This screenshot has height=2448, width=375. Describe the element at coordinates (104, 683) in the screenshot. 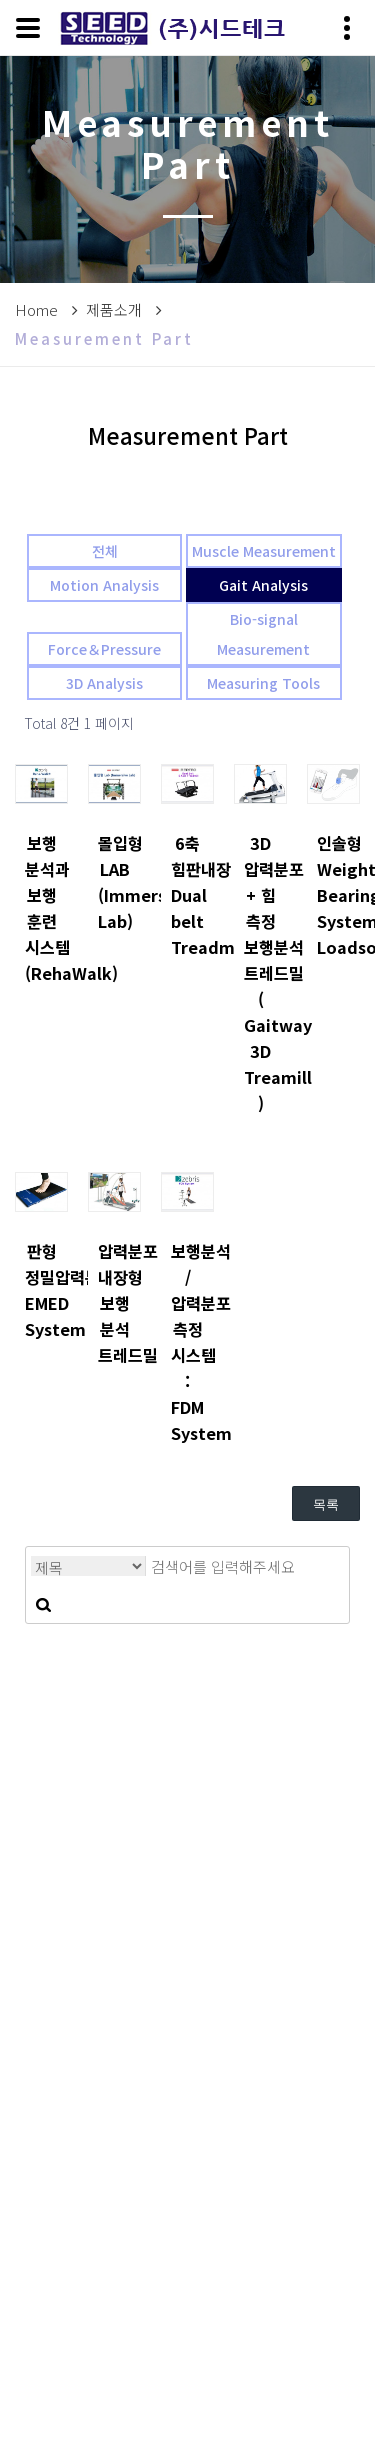

I see `3D Analysis` at that location.